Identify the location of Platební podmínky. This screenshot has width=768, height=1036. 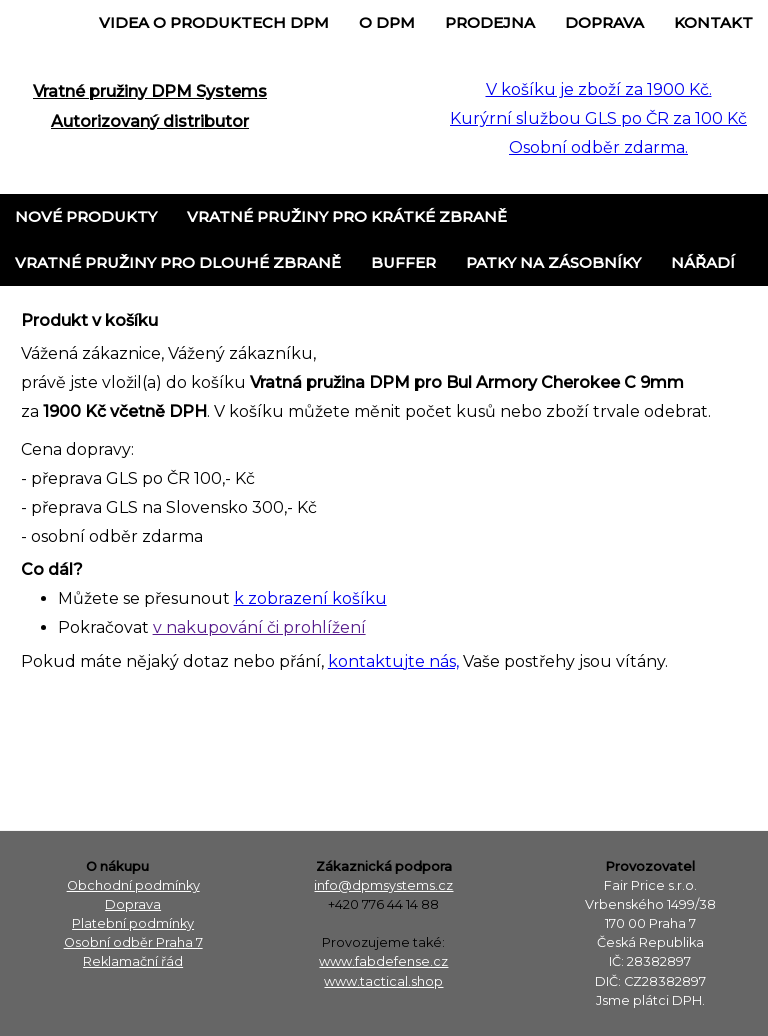
(133, 923).